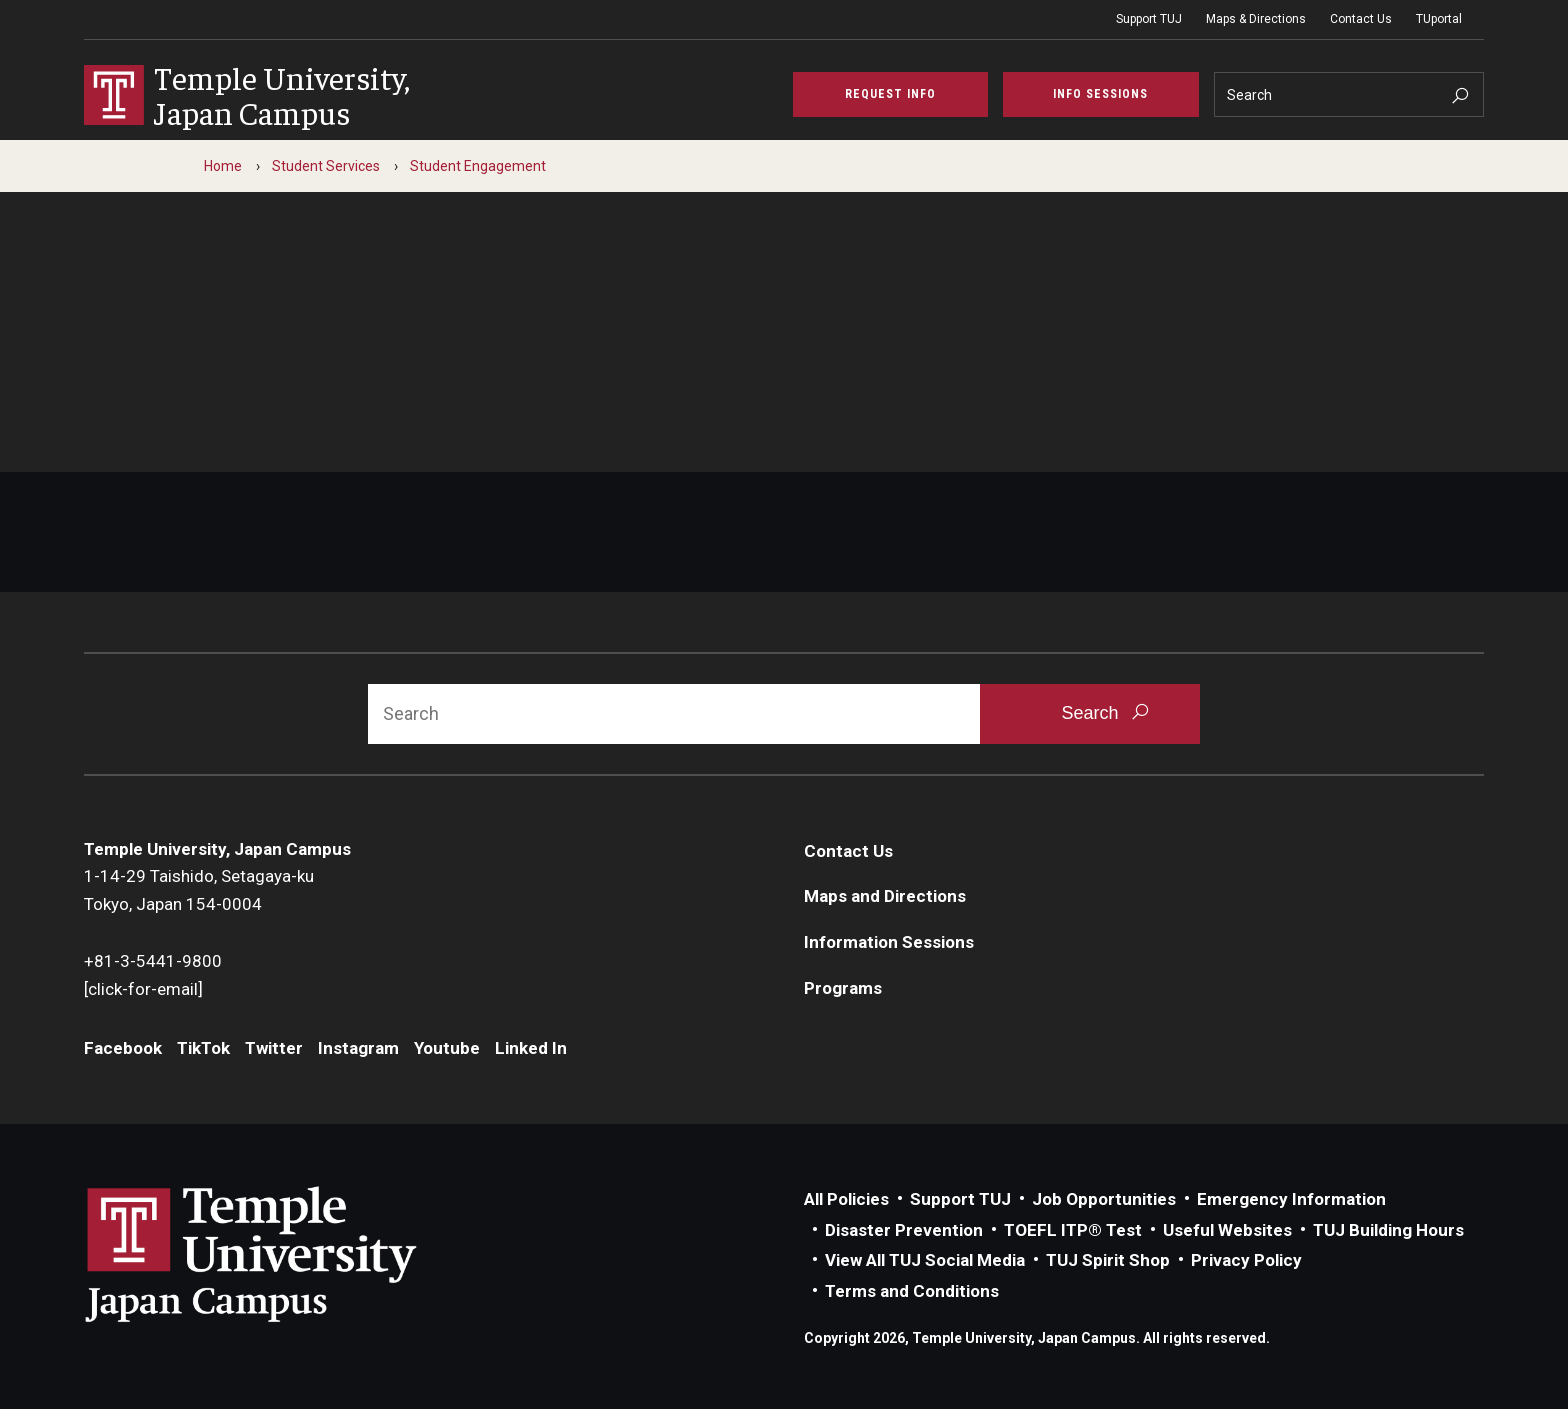  What do you see at coordinates (904, 1230) in the screenshot?
I see `Disaster Prevention` at bounding box center [904, 1230].